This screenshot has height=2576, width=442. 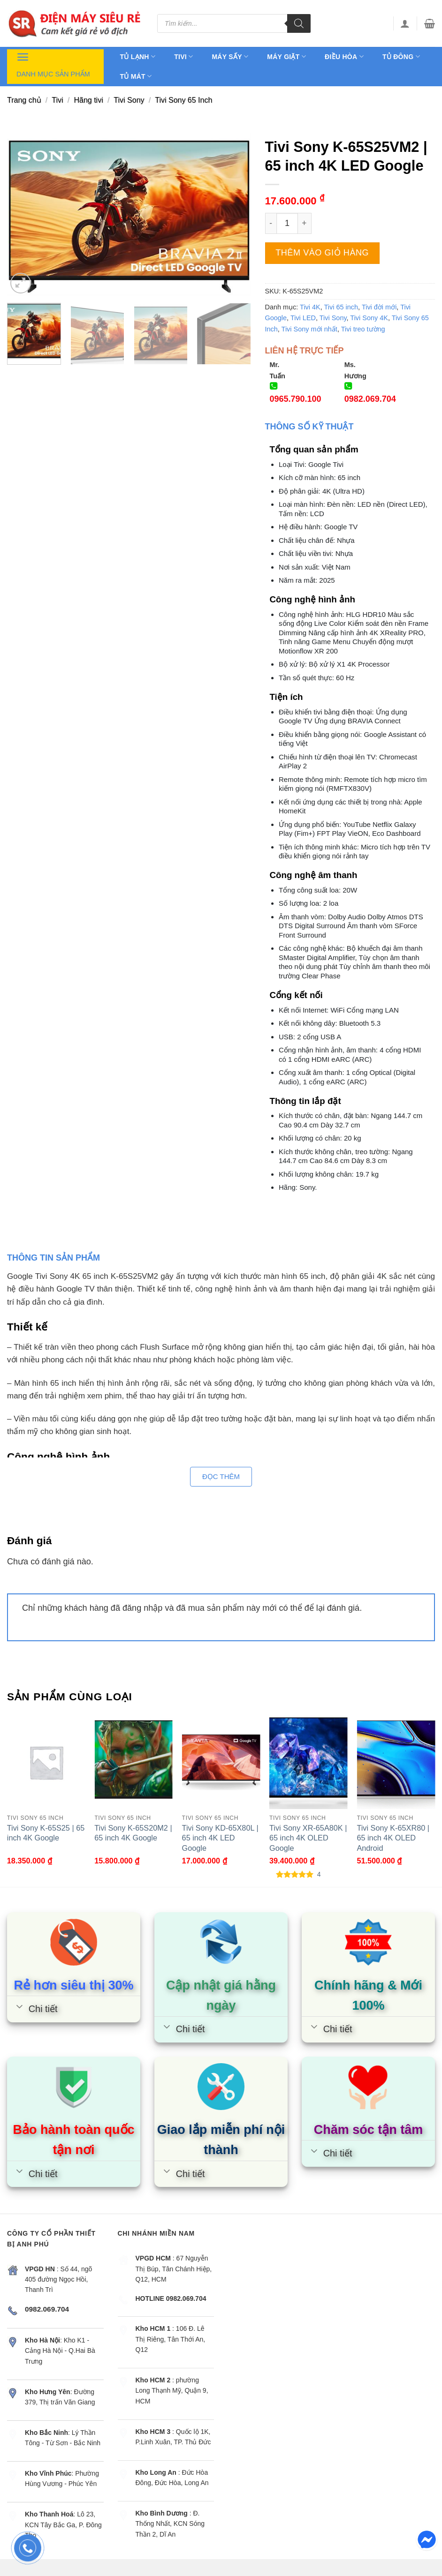 I want to click on Hãng tivi, so click(x=88, y=100).